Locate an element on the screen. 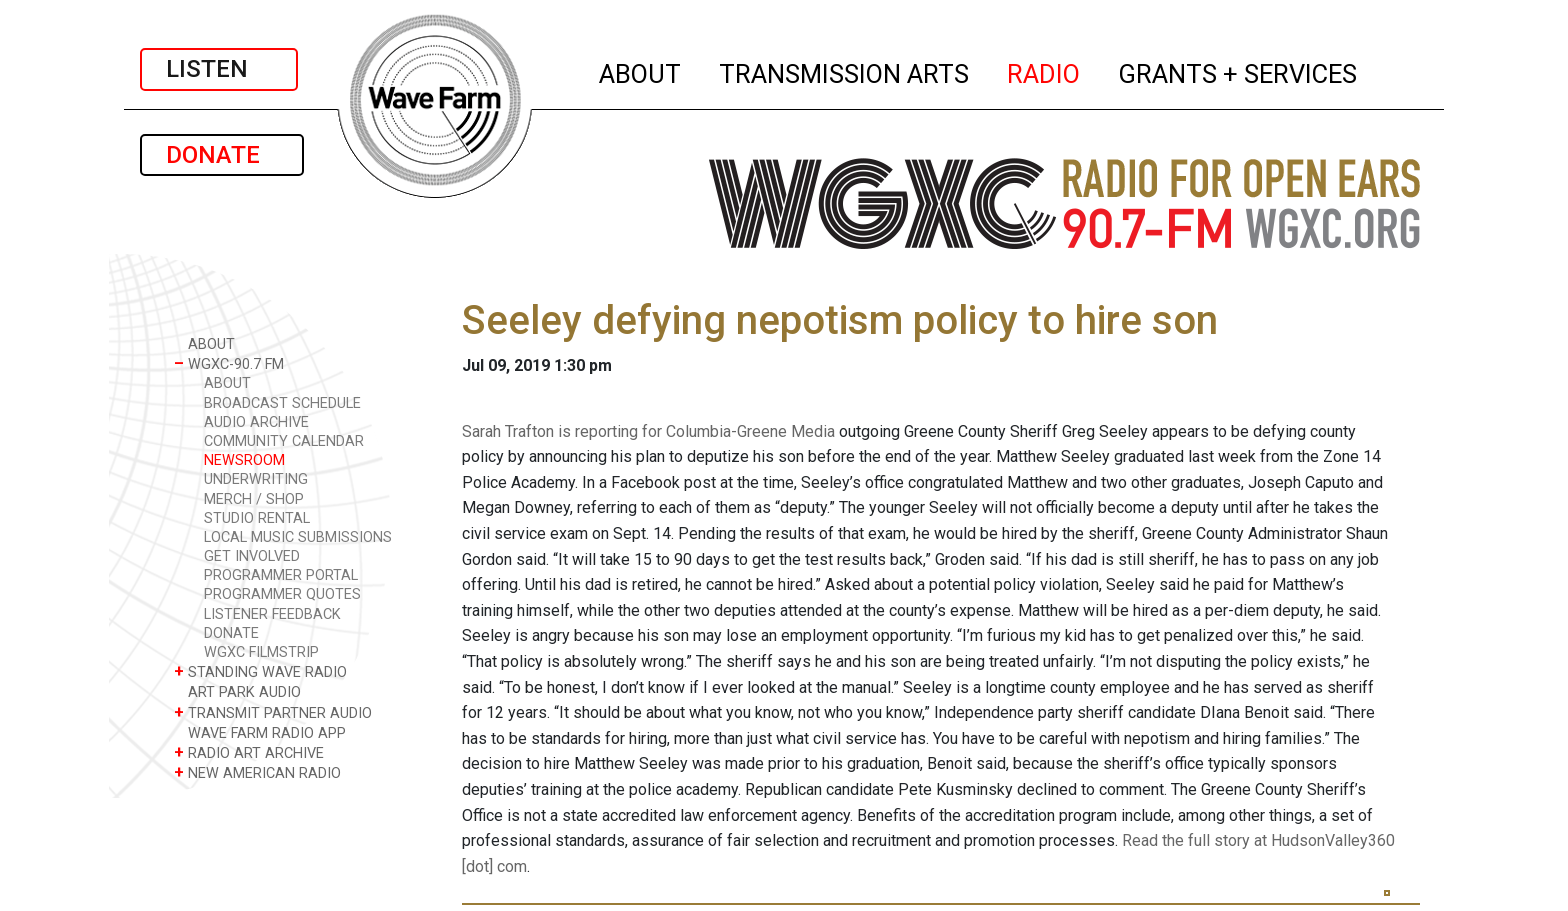 The image size is (1568, 911). LISTENER FEEDBACK is located at coordinates (272, 614).